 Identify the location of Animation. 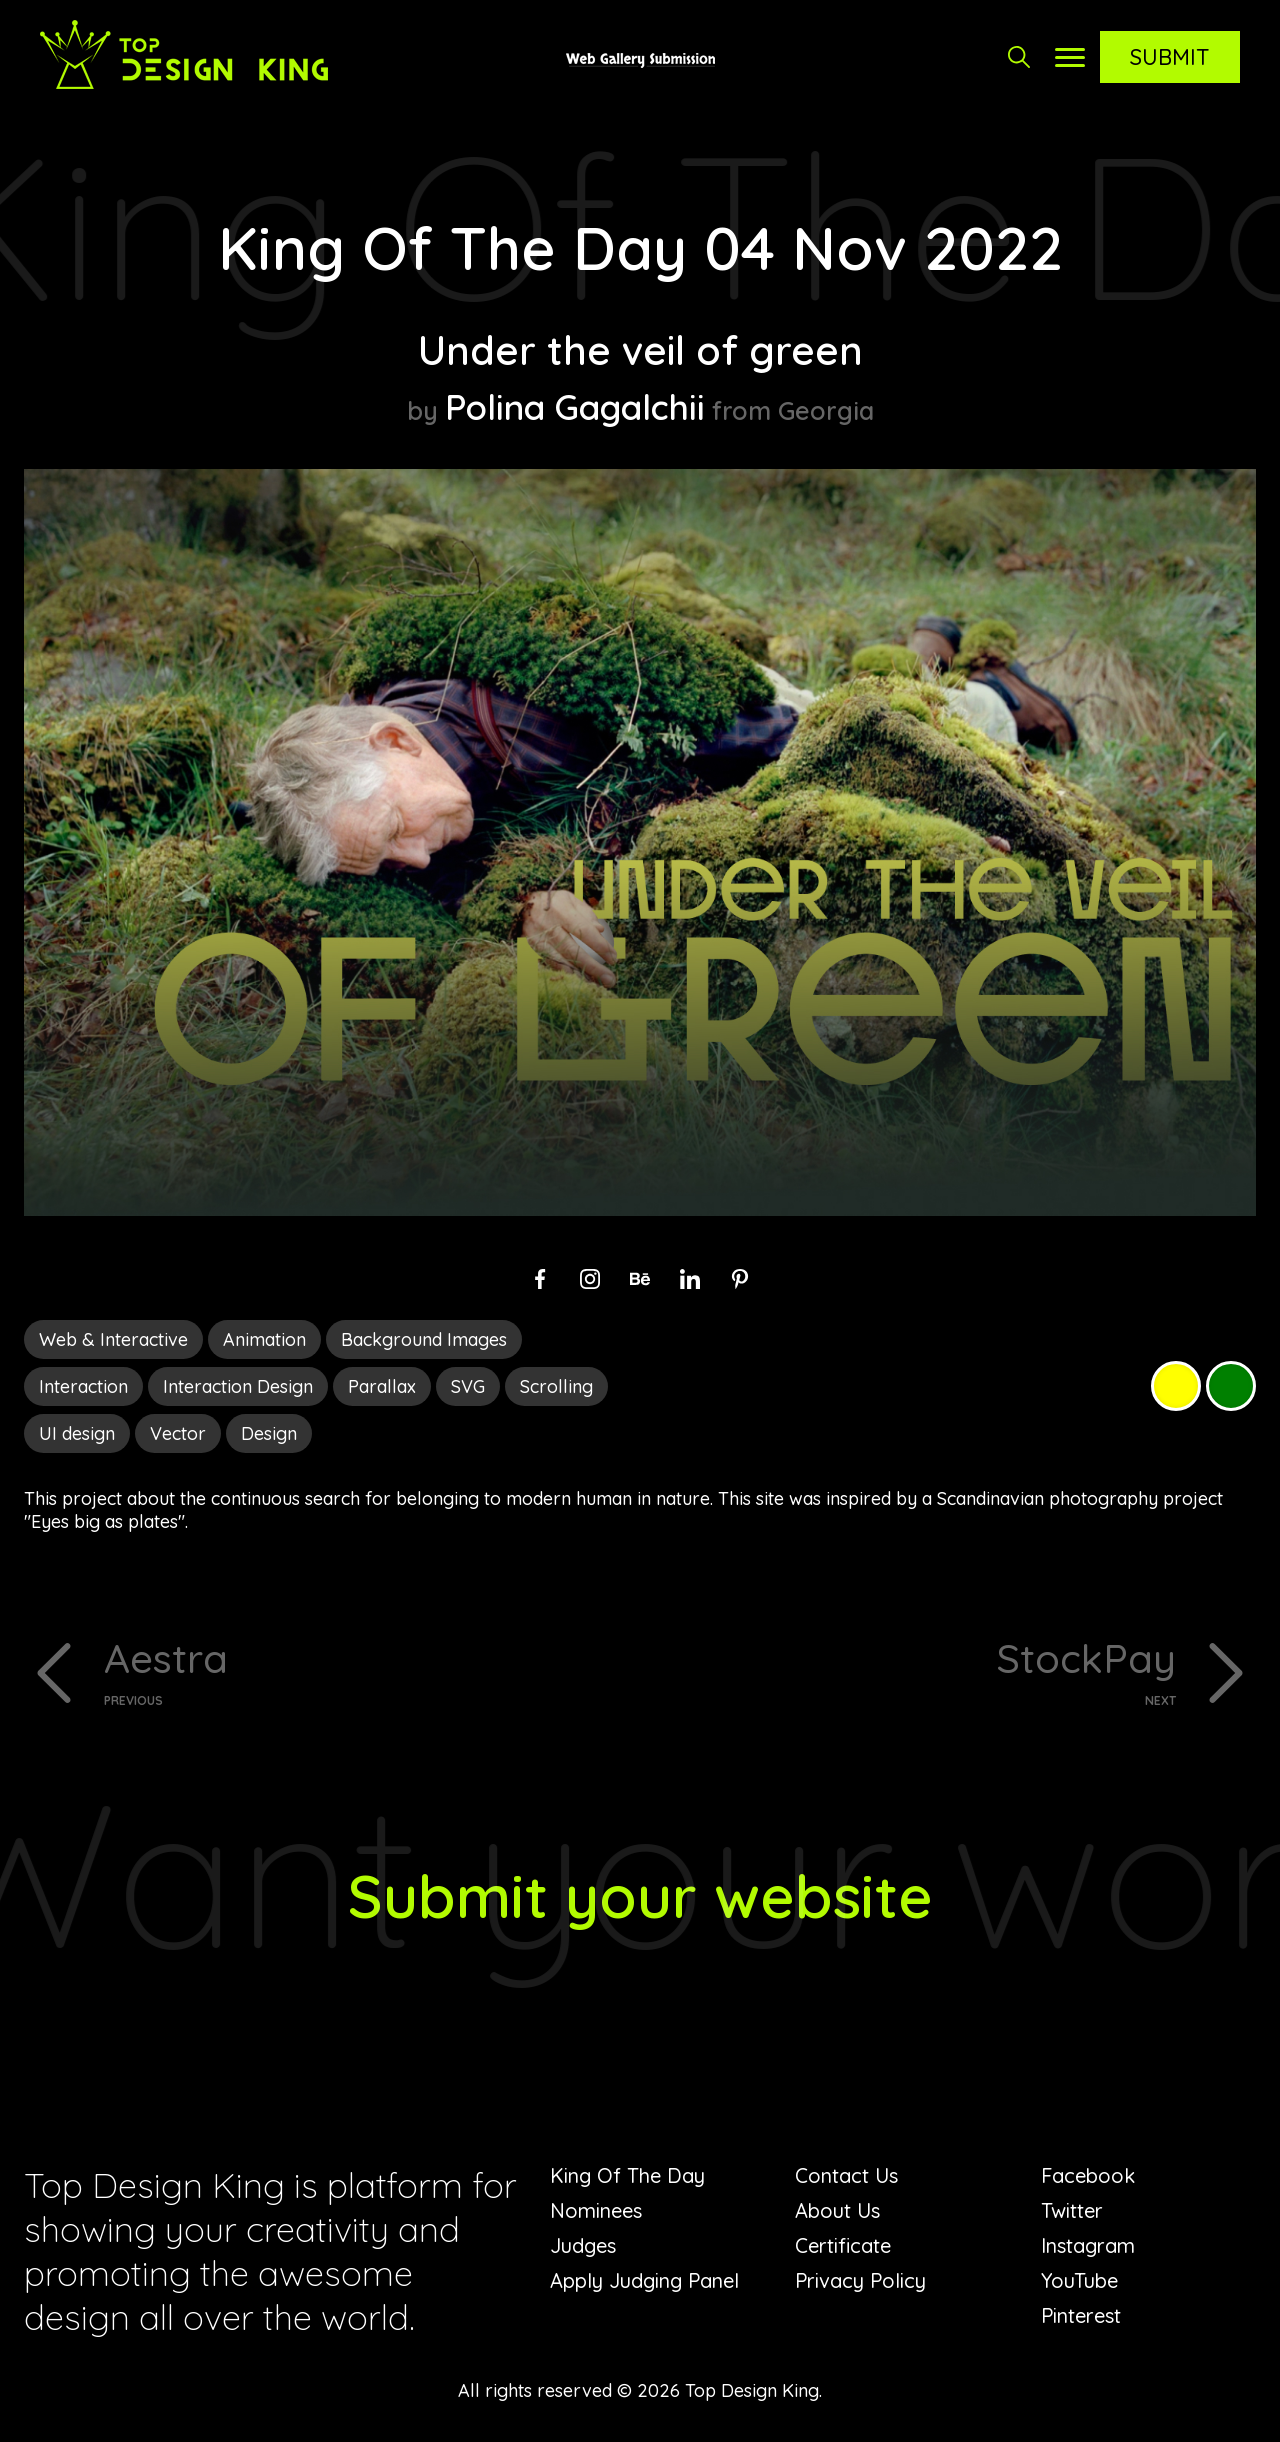
(264, 1339).